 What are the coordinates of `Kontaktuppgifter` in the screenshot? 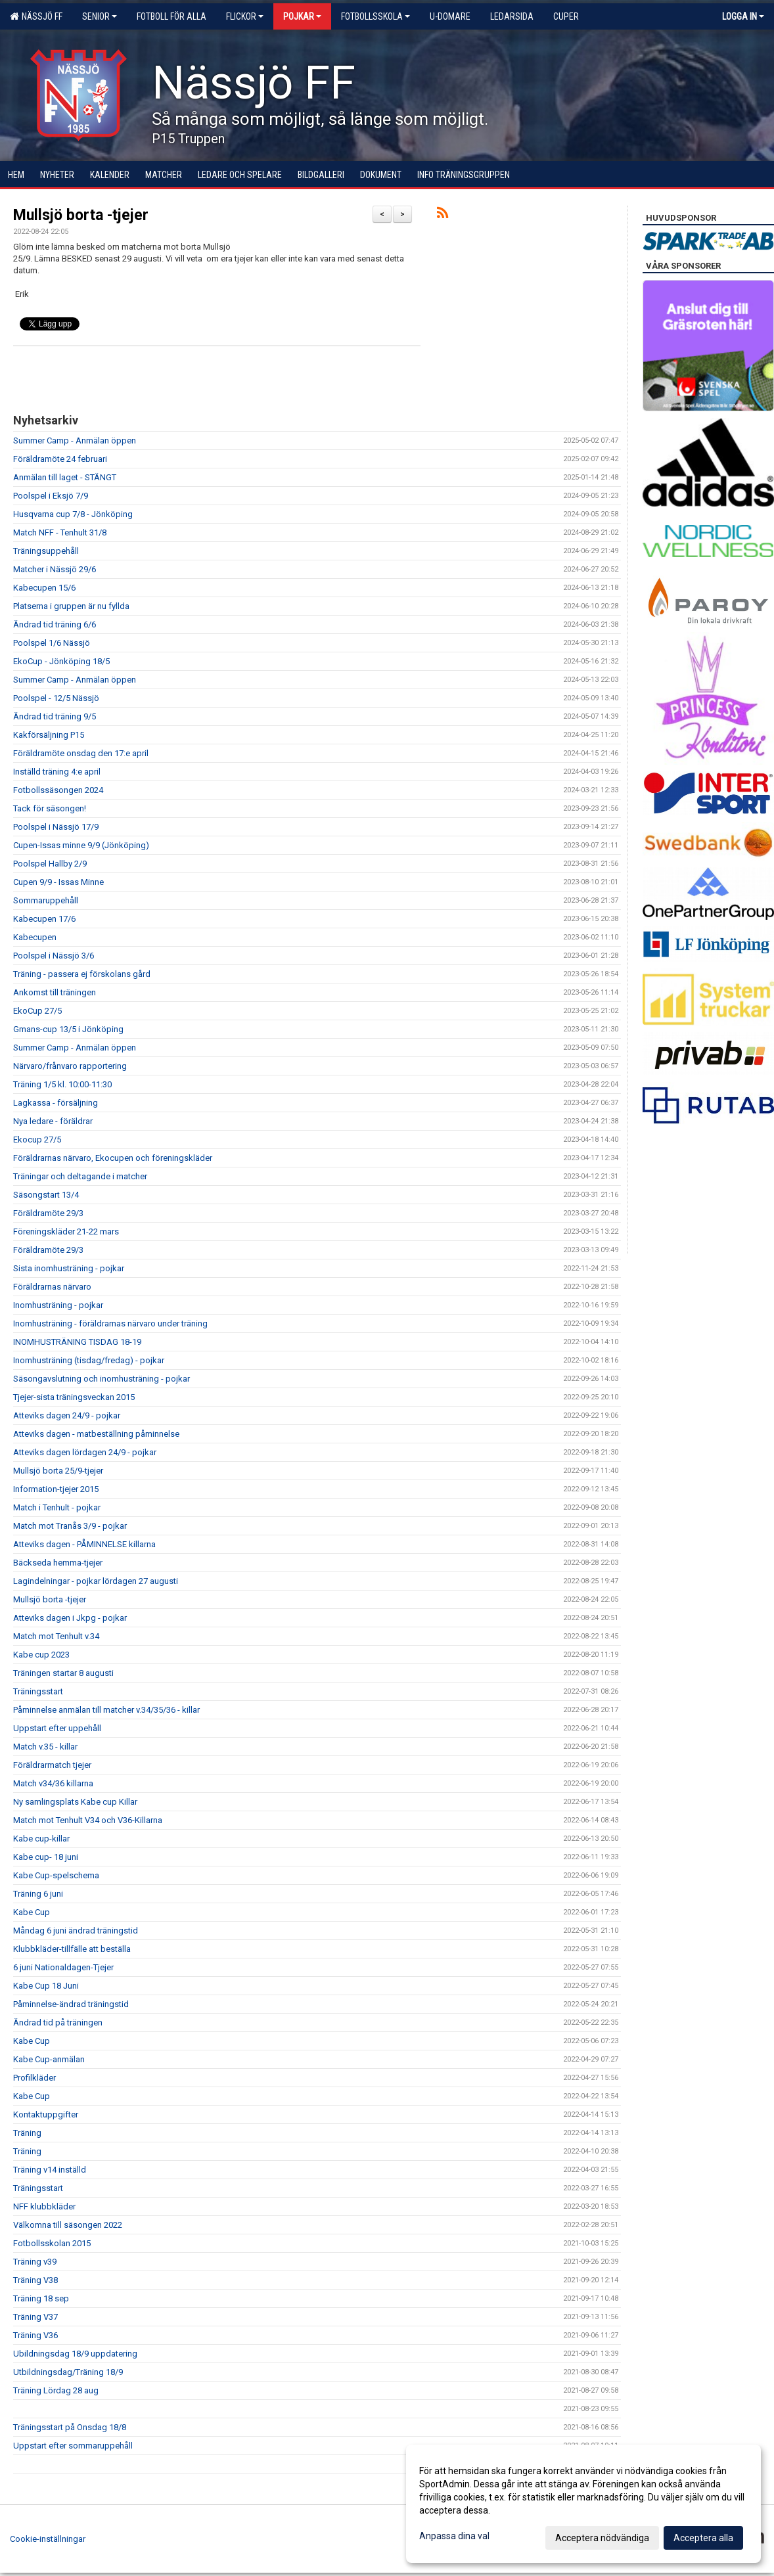 It's located at (45, 2114).